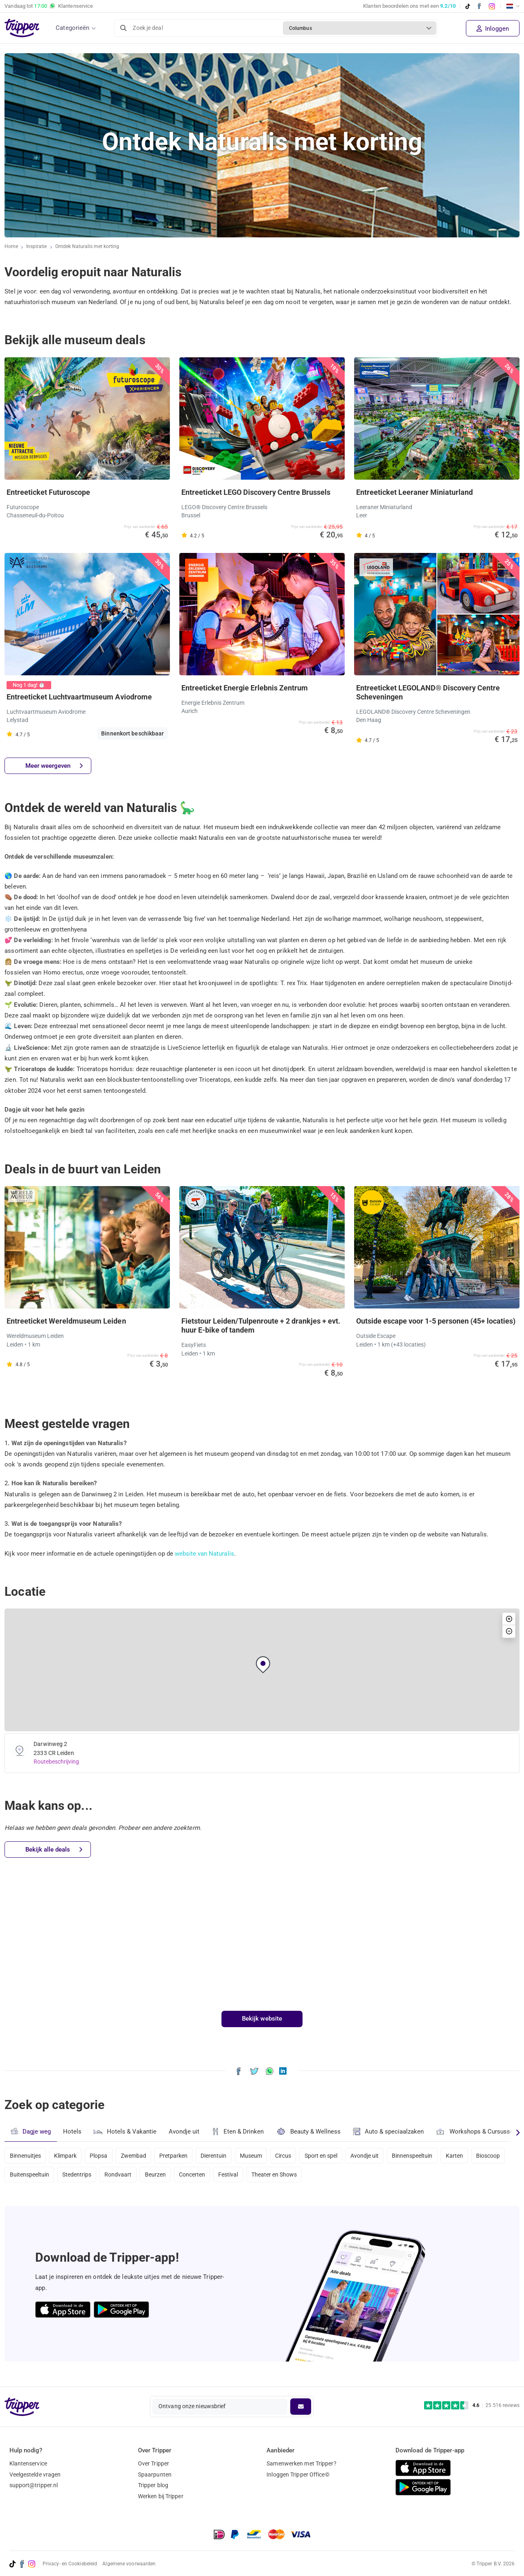 The width and height of the screenshot is (524, 2576). What do you see at coordinates (199, 2176) in the screenshot?
I see `Beurzen` at bounding box center [199, 2176].